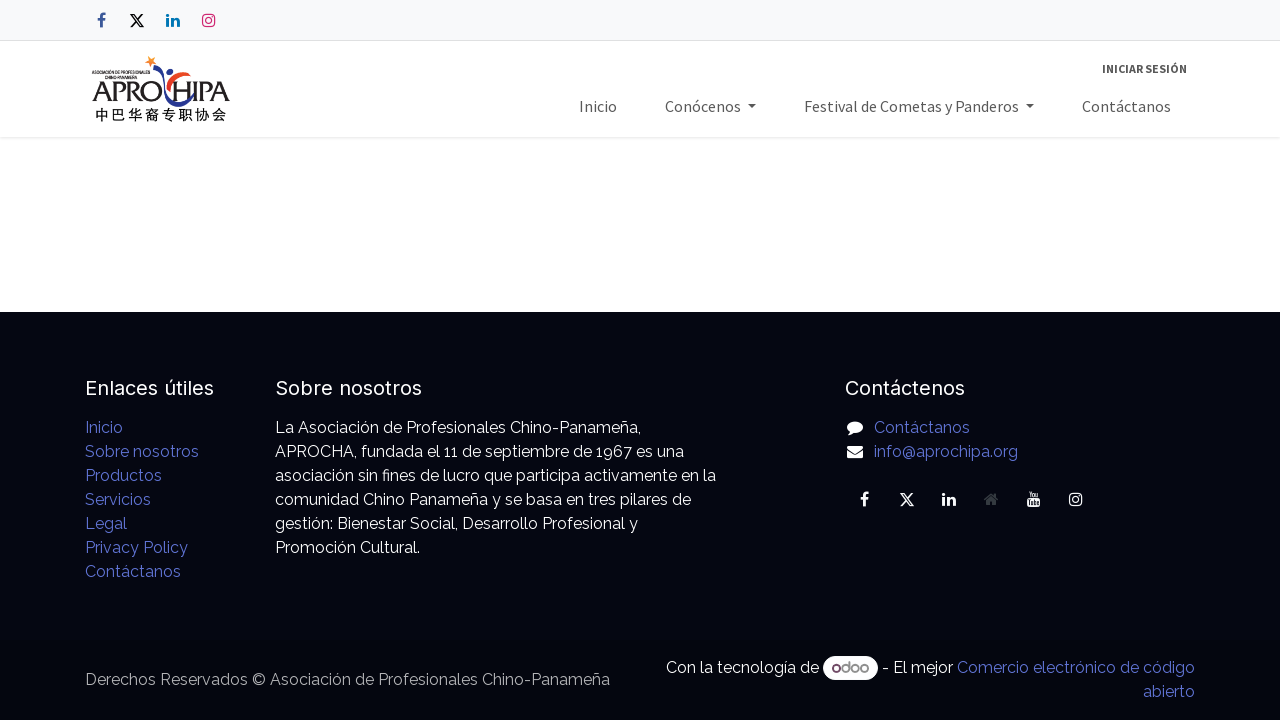  Describe the element at coordinates (209, 20) in the screenshot. I see `[Instagram]` at that location.